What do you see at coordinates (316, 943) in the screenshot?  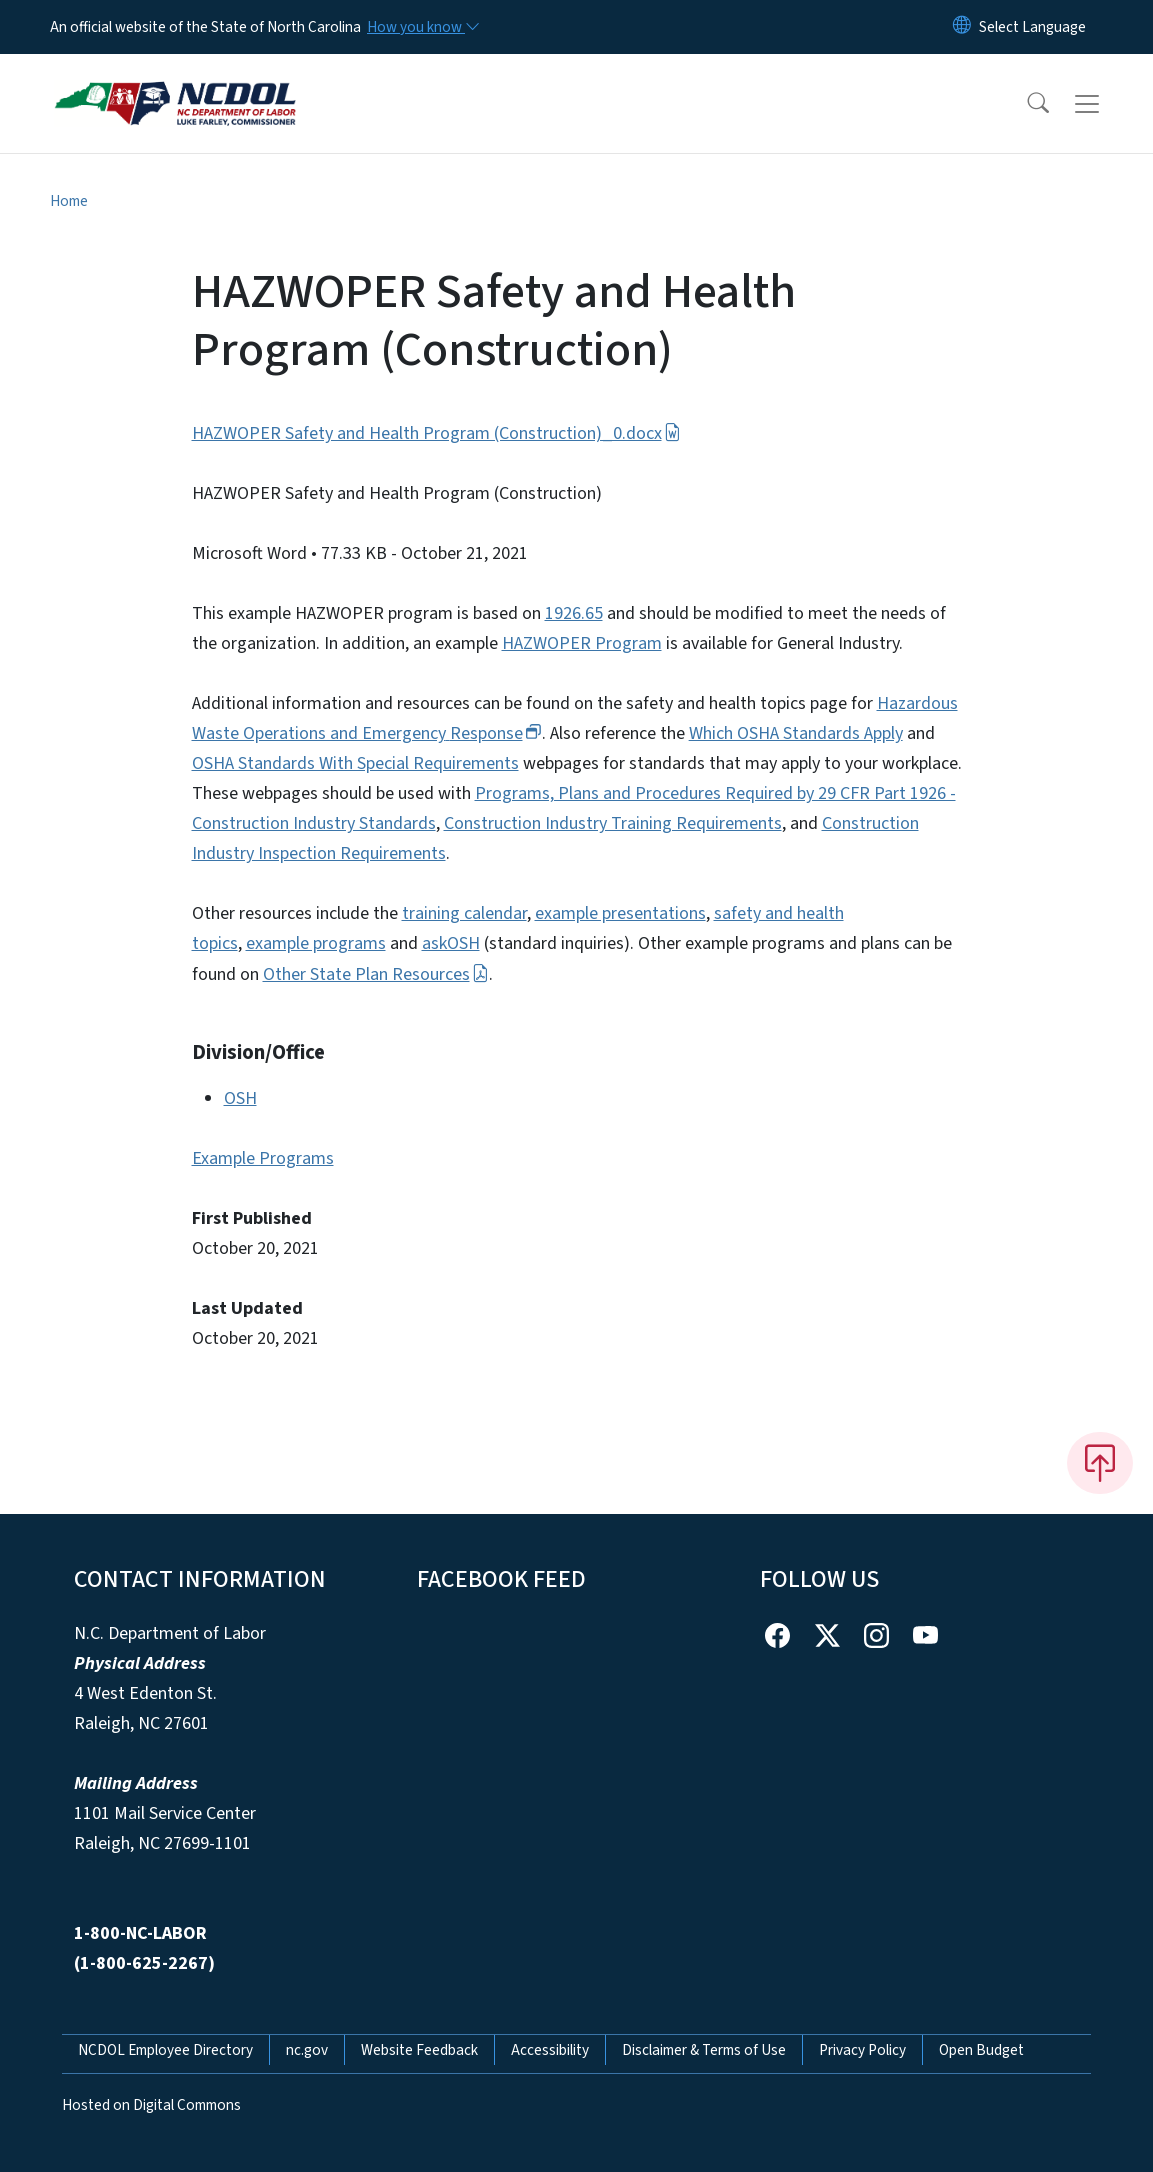 I see `example programs` at bounding box center [316, 943].